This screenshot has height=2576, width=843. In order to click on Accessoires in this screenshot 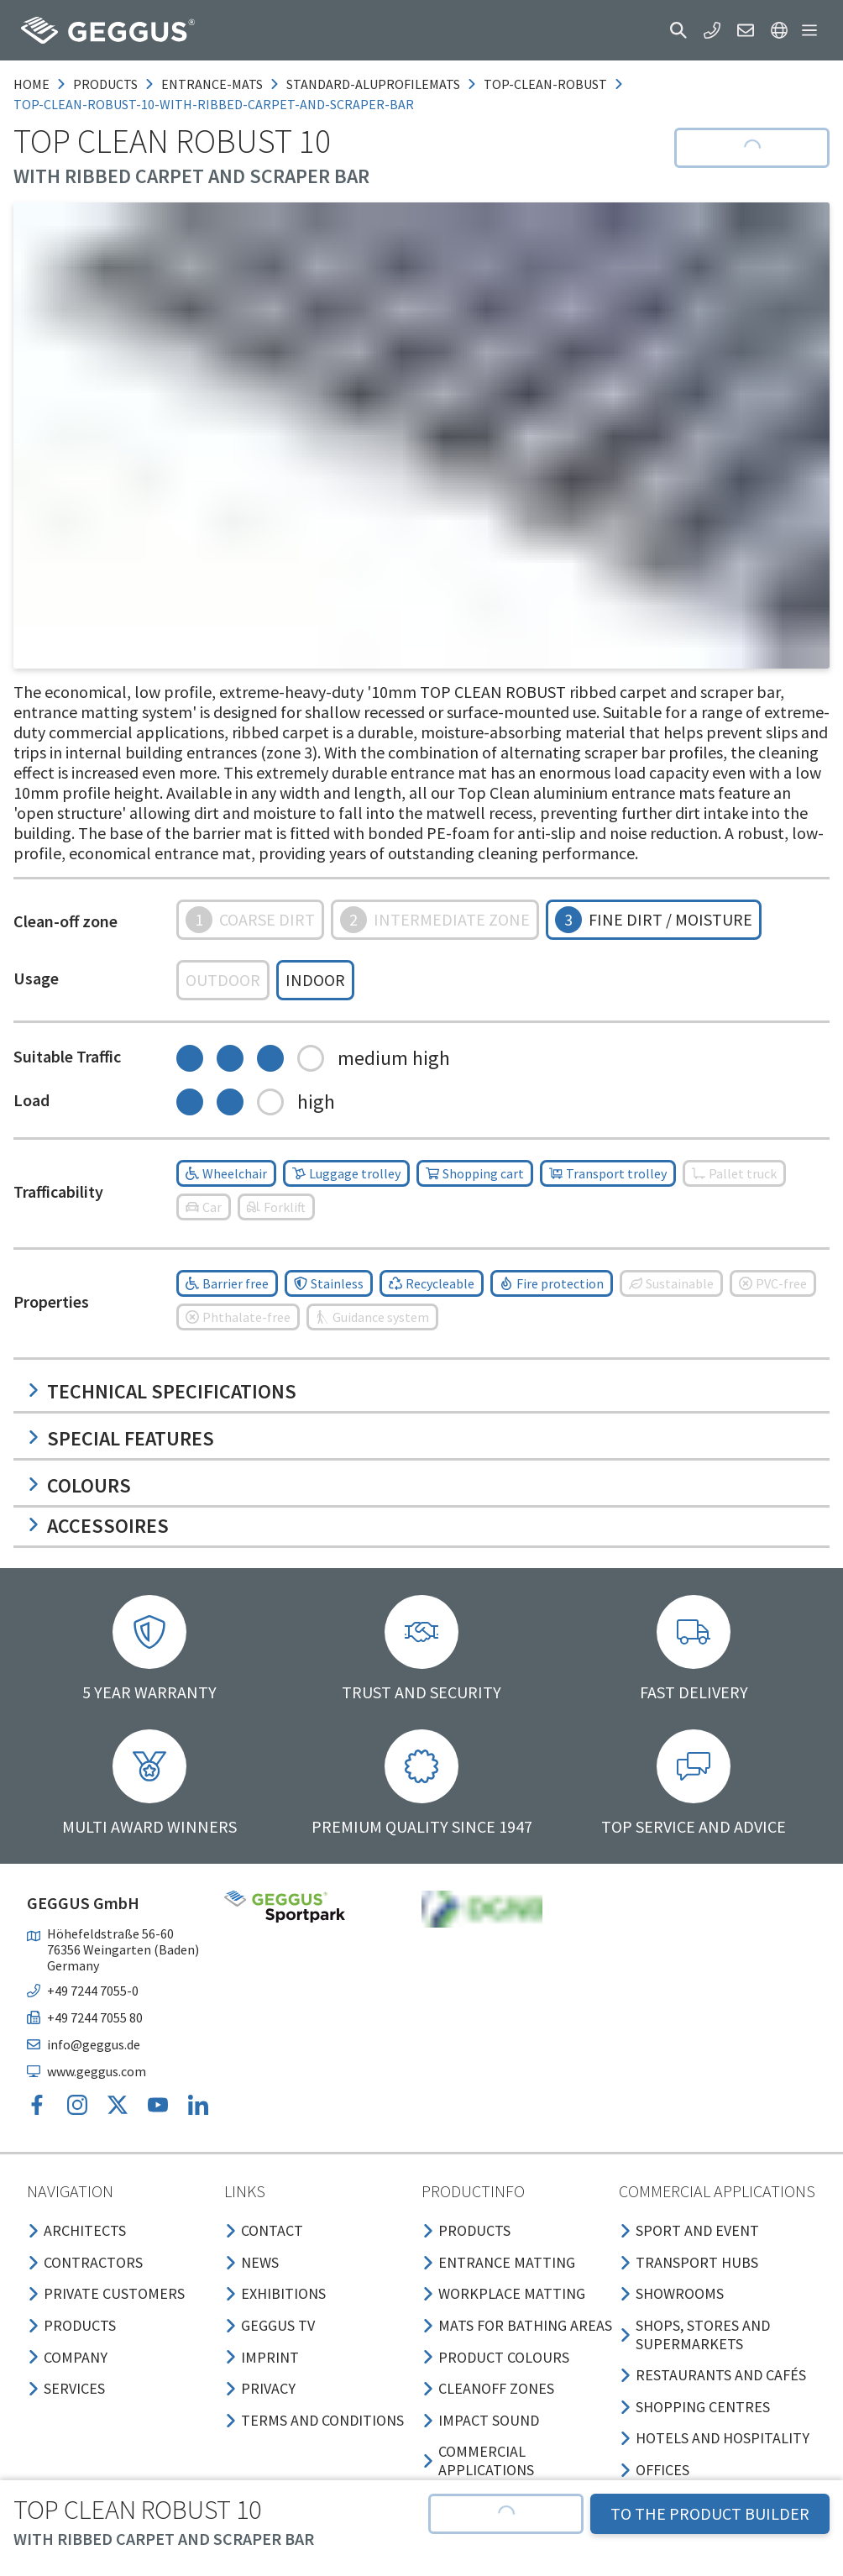, I will do `click(98, 1526)`.